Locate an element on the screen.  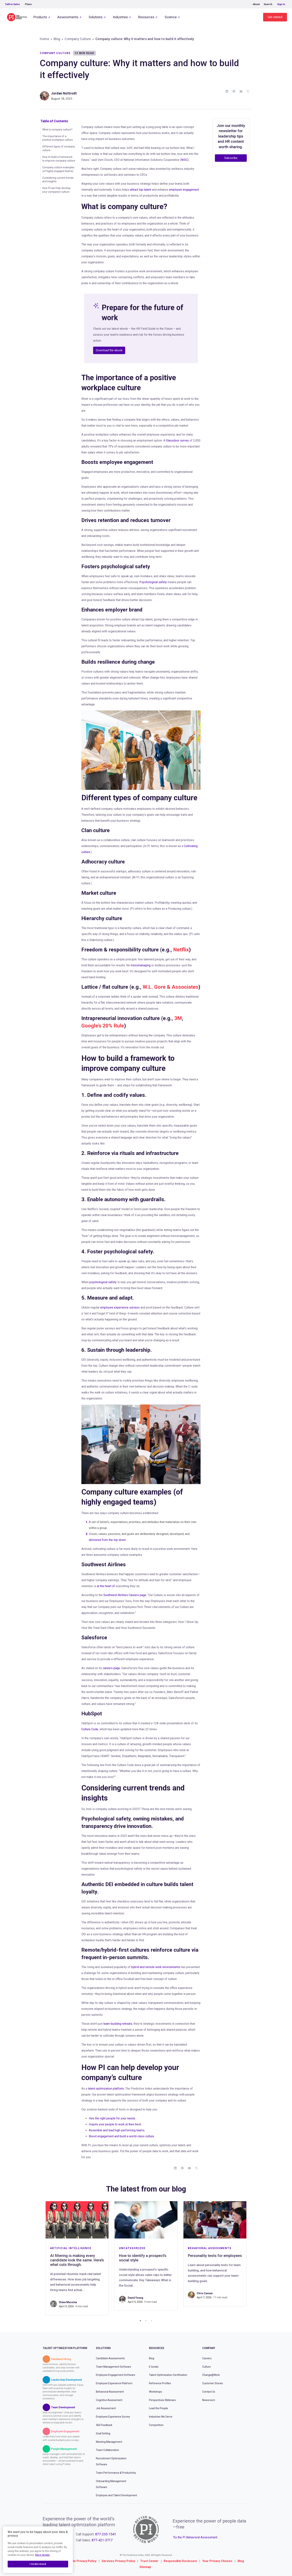
Reference Profiles is located at coordinates (160, 2383).